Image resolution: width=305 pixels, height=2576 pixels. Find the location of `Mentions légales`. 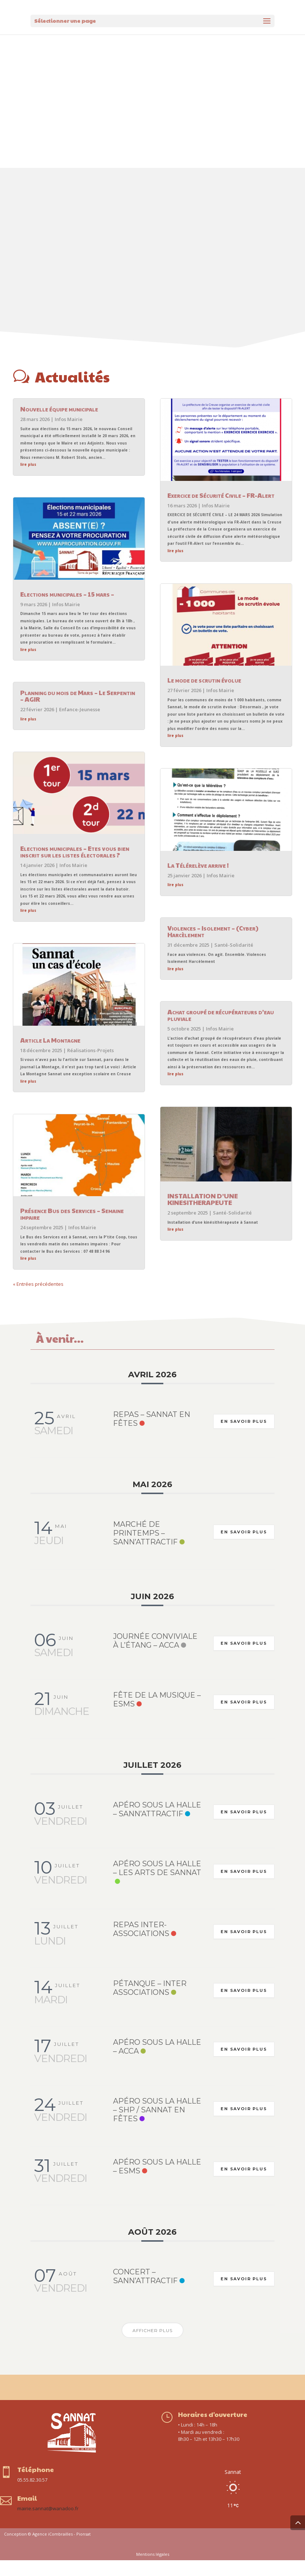

Mentions légales is located at coordinates (152, 2570).